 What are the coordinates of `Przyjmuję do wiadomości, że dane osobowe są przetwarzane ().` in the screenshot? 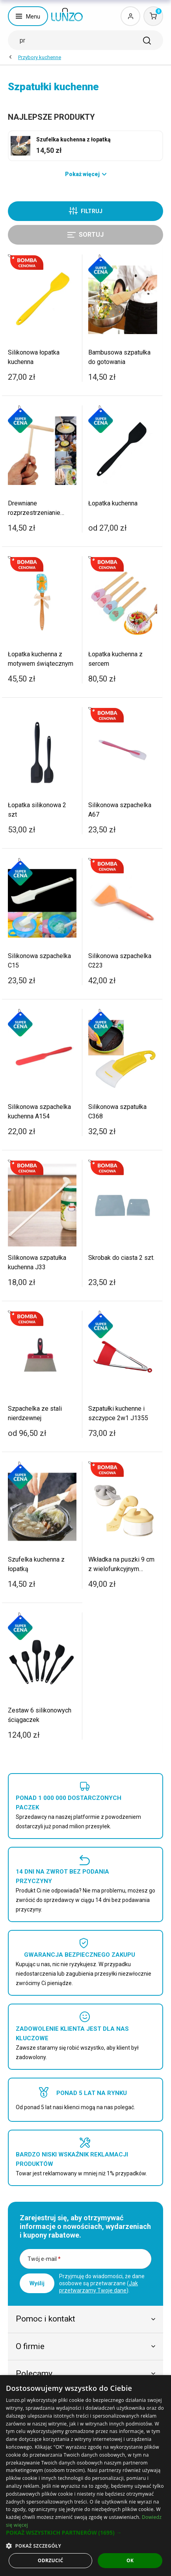 It's located at (102, 2283).